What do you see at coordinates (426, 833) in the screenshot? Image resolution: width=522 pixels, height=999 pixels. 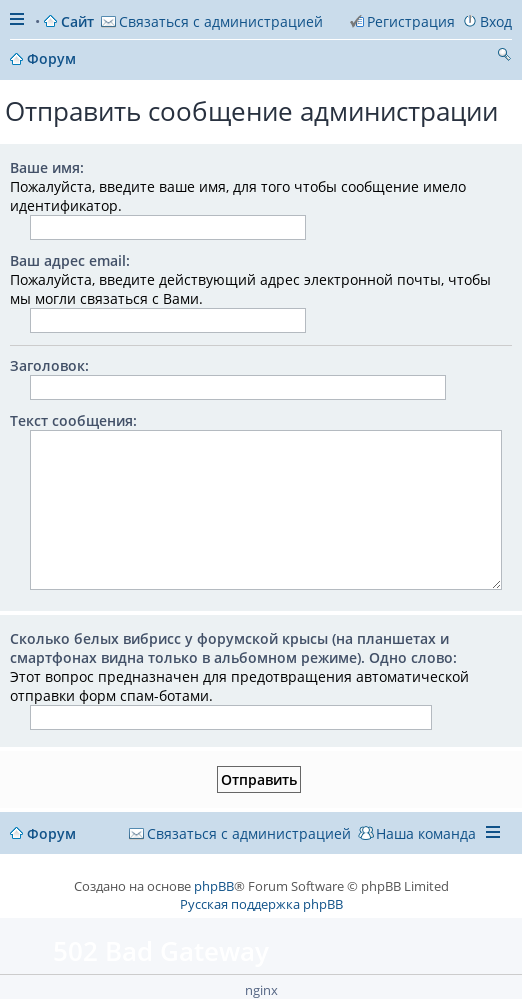 I see `Наша команда [menuitem]` at bounding box center [426, 833].